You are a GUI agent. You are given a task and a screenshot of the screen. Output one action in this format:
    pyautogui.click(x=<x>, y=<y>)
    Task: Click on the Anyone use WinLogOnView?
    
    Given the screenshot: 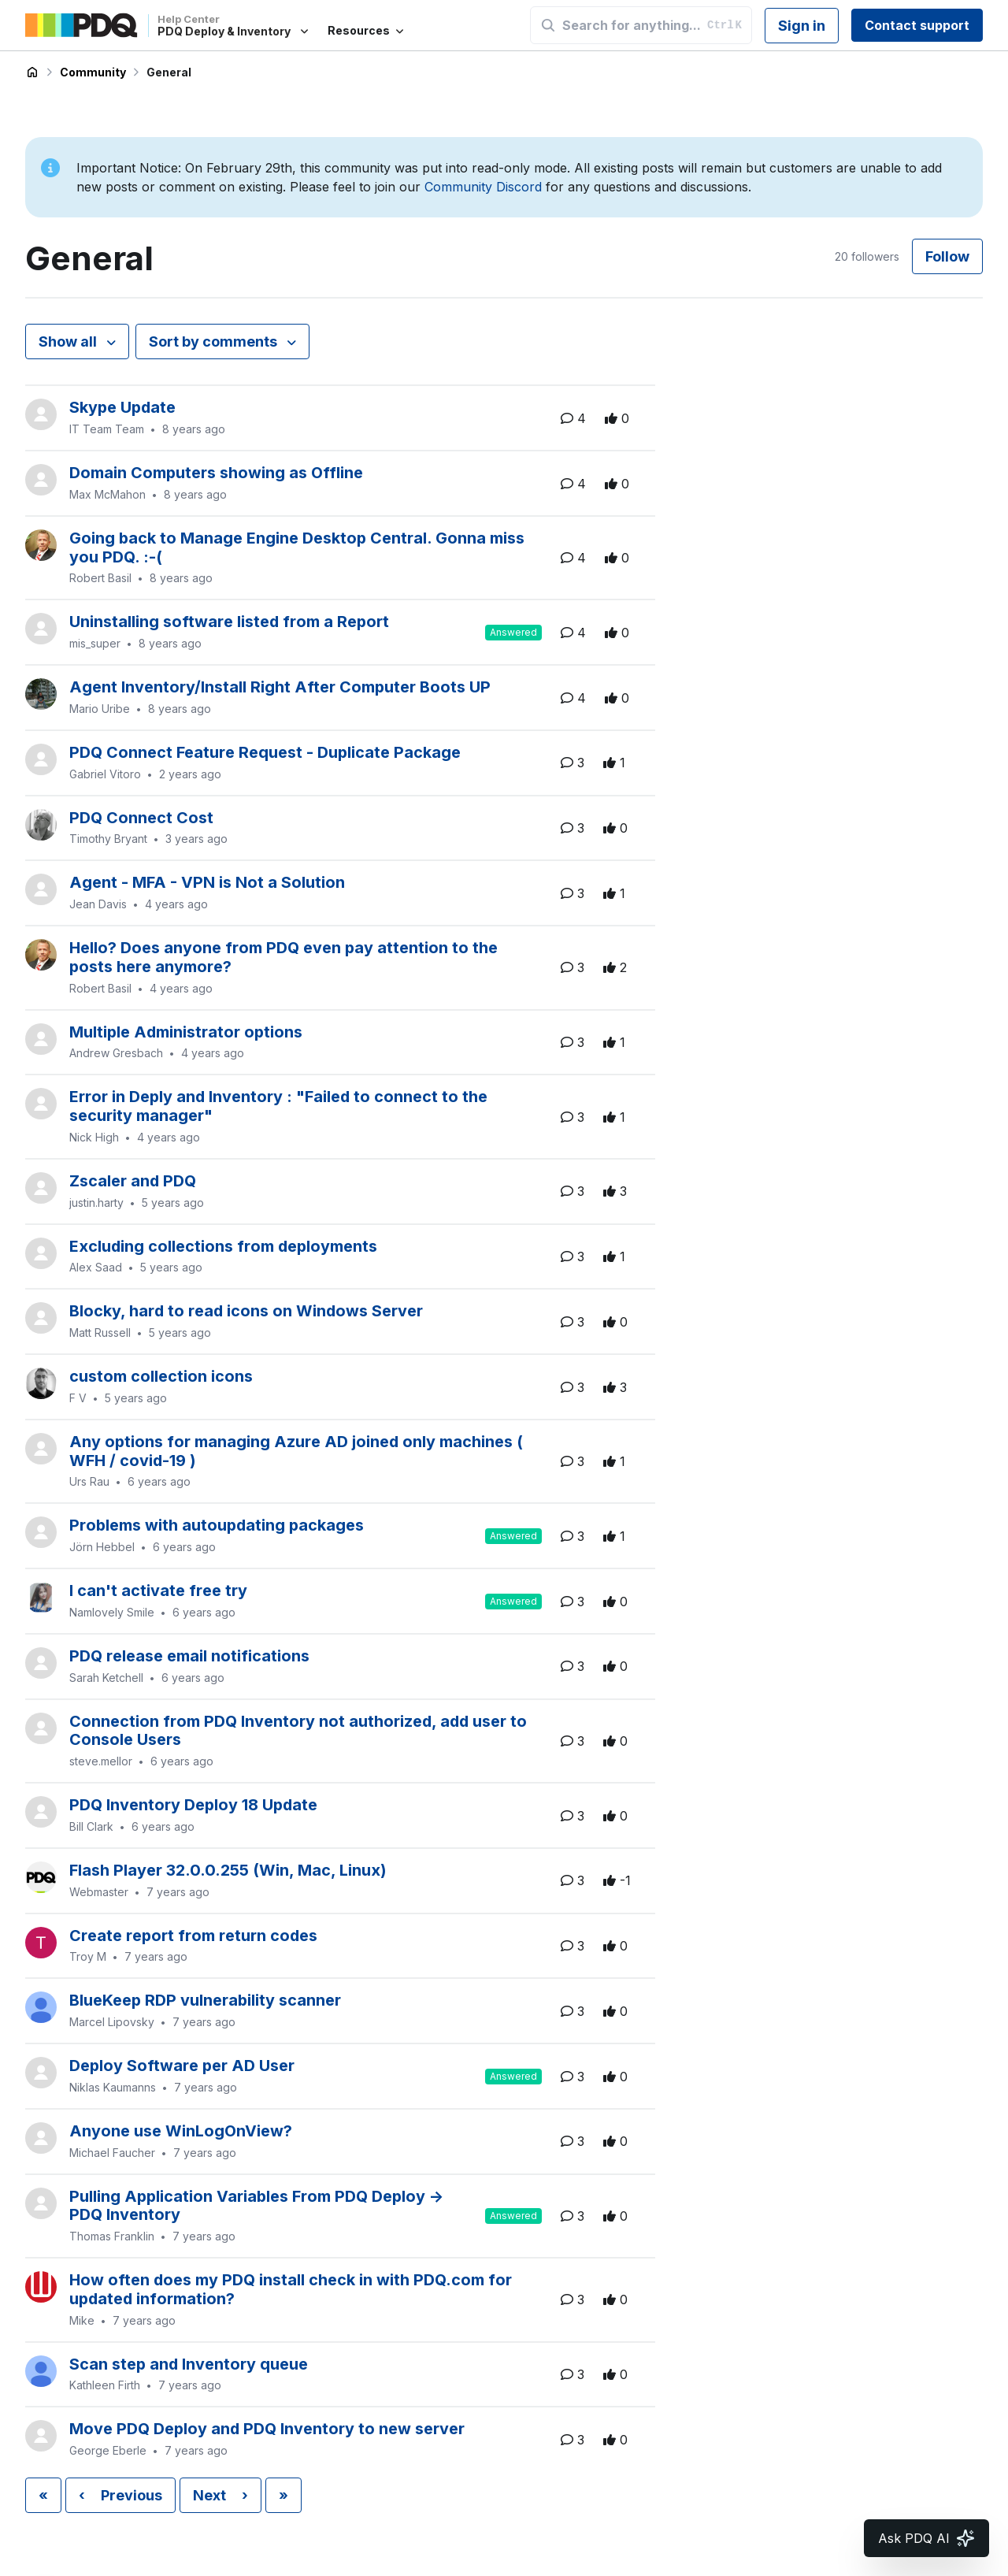 What is the action you would take?
    pyautogui.click(x=180, y=2130)
    